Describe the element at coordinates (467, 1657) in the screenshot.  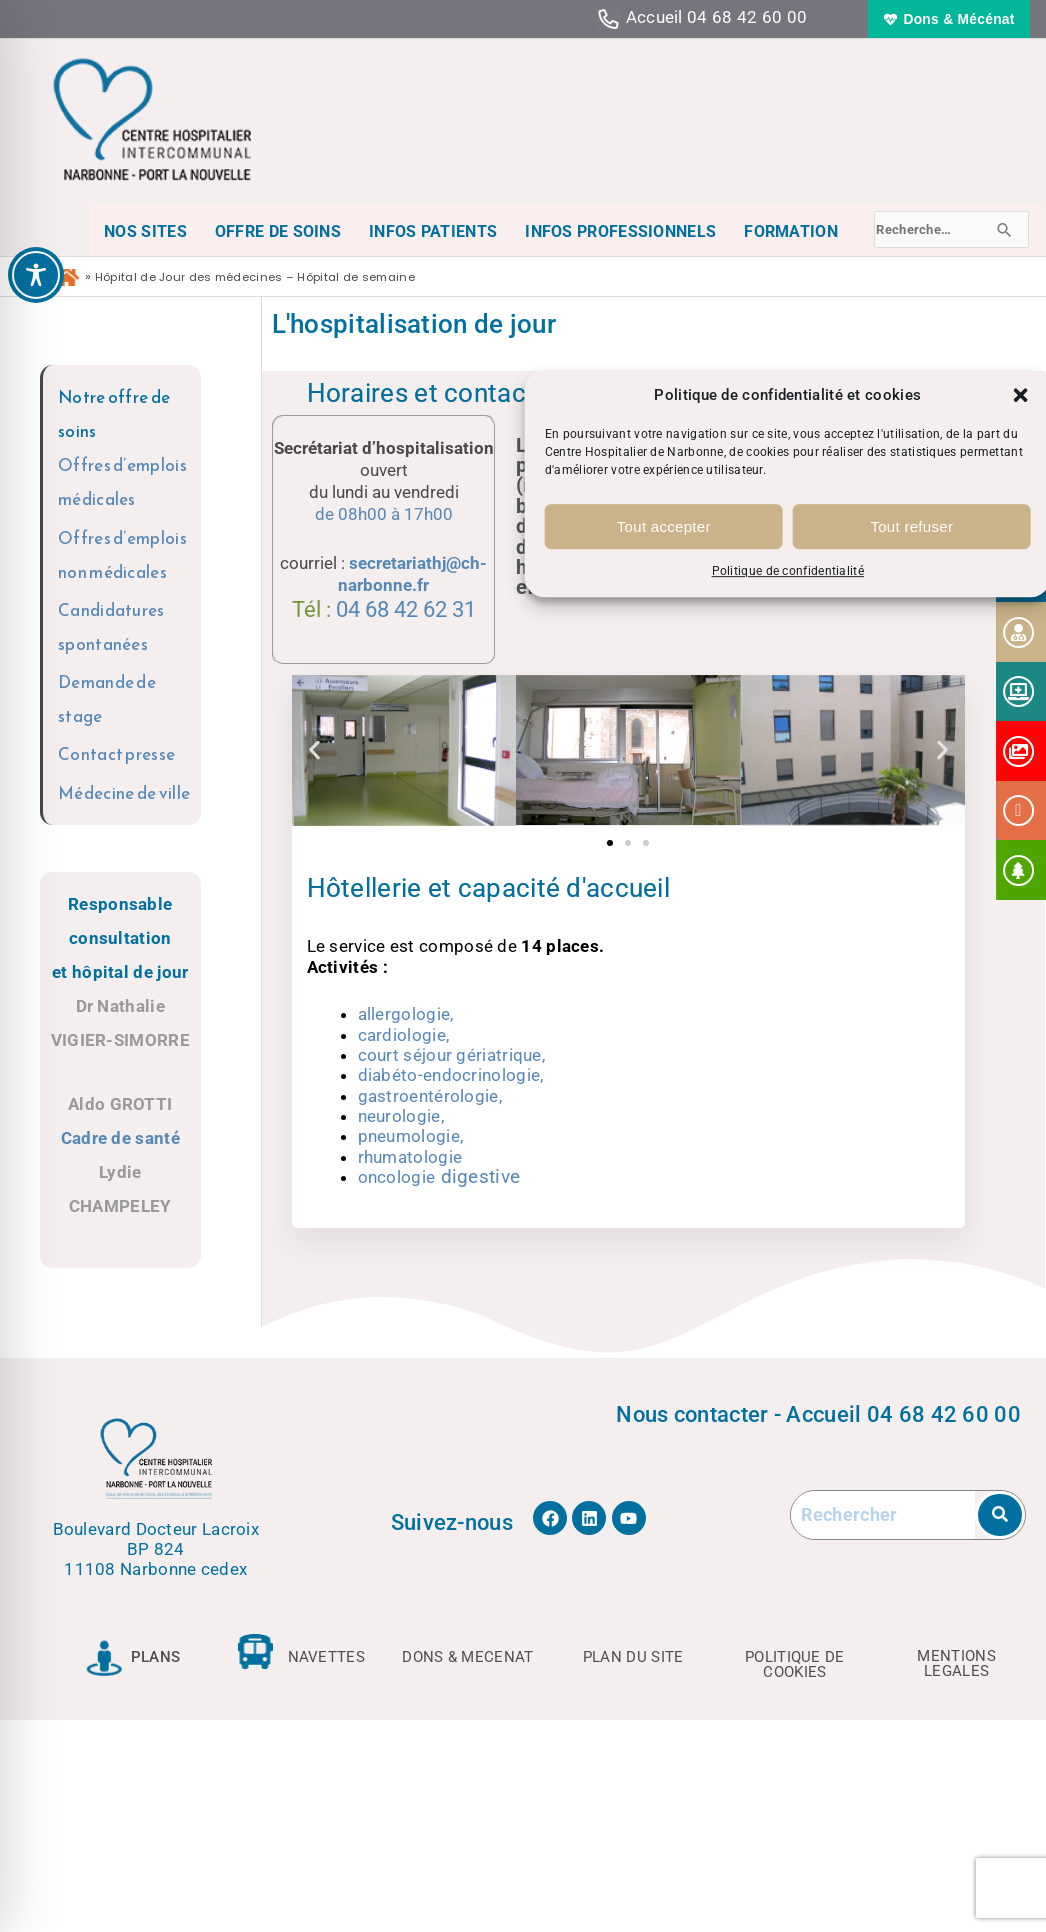
I see `DONS & MECENAT` at that location.